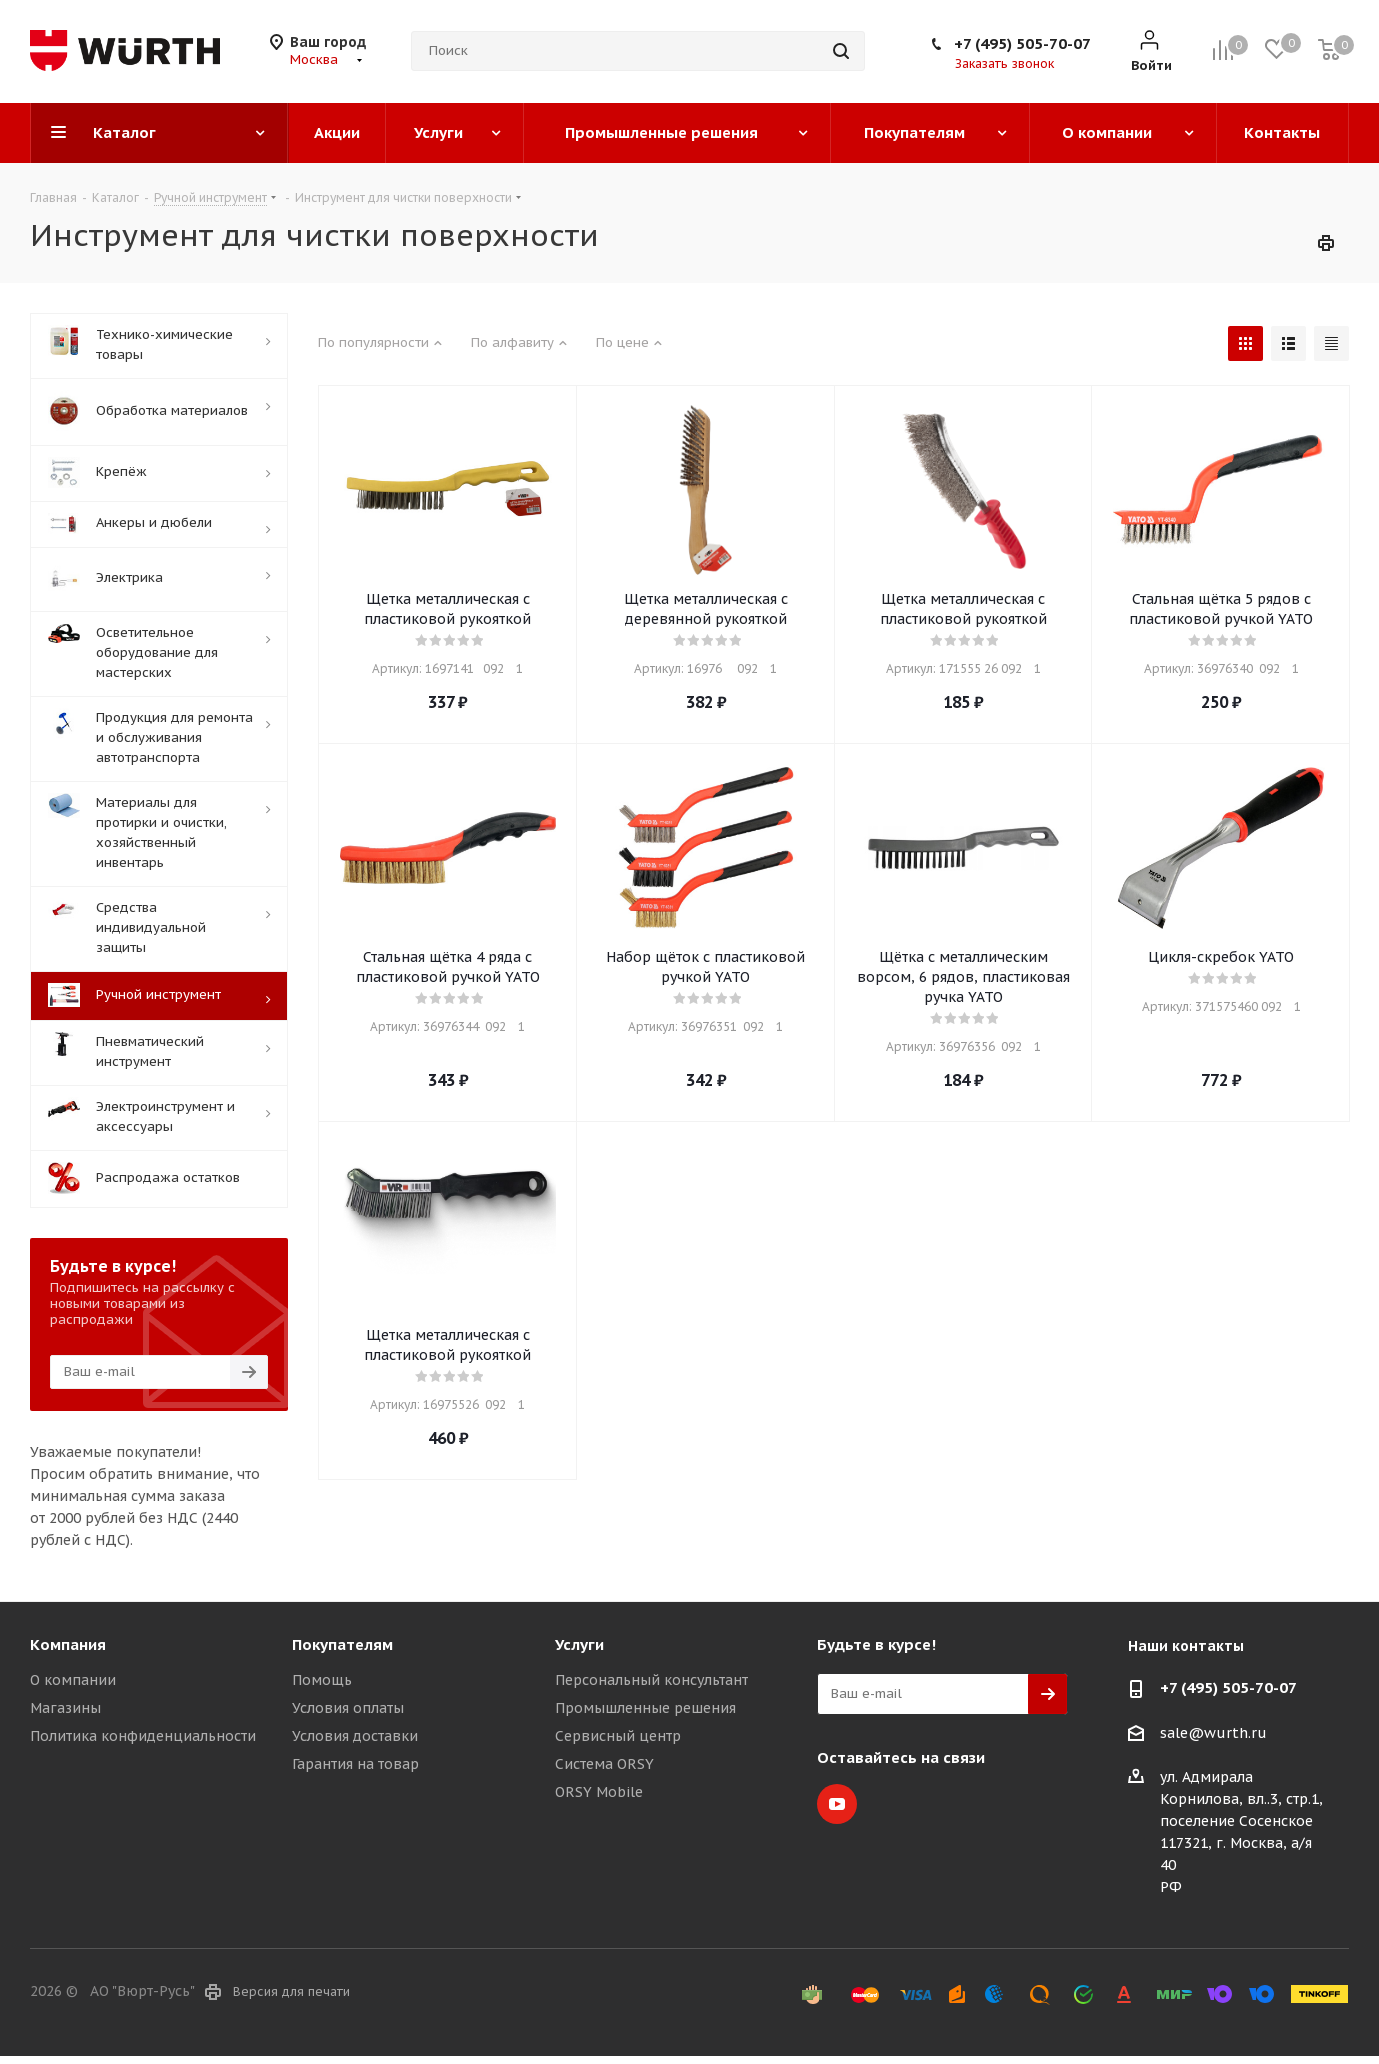 This screenshot has height=2064, width=1379. Describe the element at coordinates (1213, 1733) in the screenshot. I see `sale@wurth.ru` at that location.